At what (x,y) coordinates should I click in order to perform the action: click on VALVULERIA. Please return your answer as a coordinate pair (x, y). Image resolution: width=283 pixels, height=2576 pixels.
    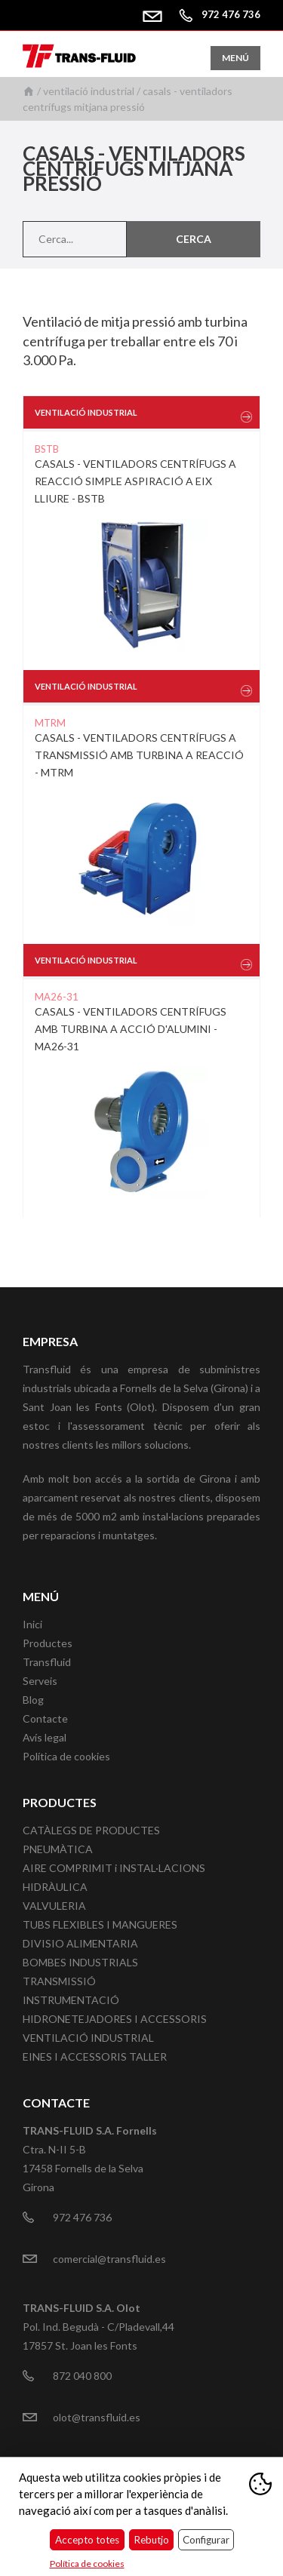
    Looking at the image, I should click on (54, 1905).